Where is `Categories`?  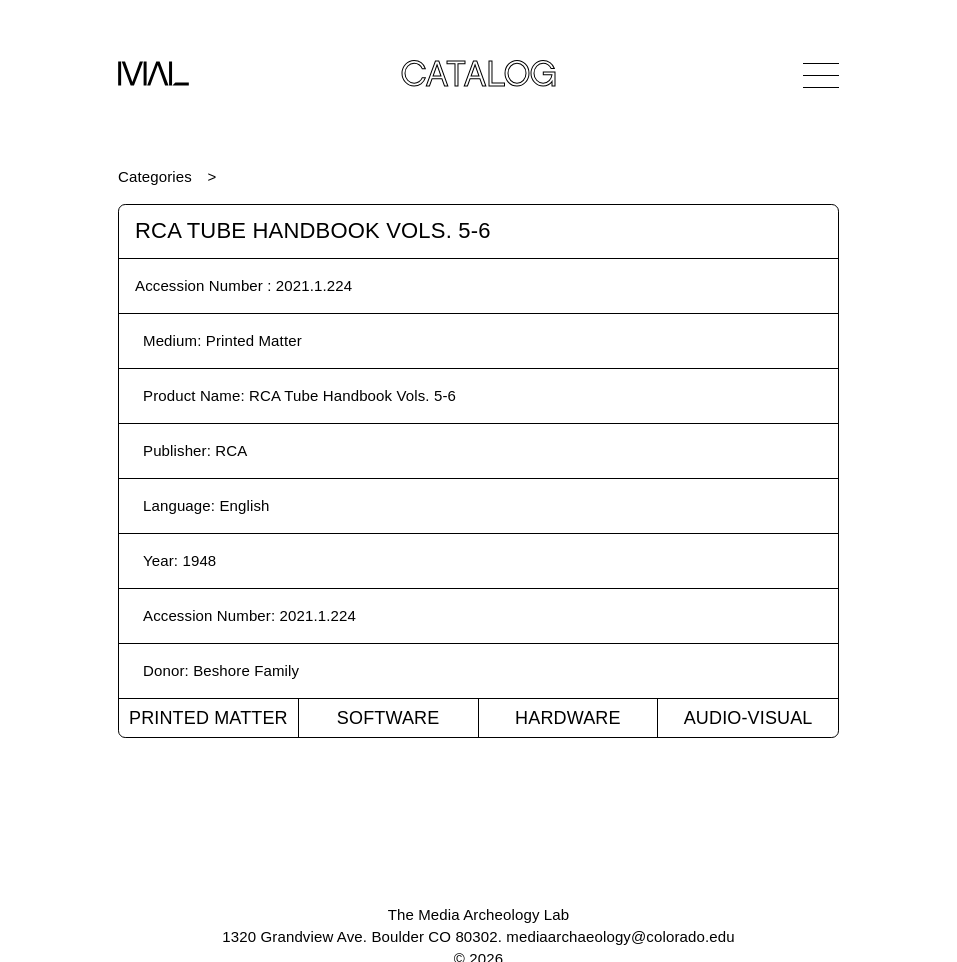 Categories is located at coordinates (155, 176).